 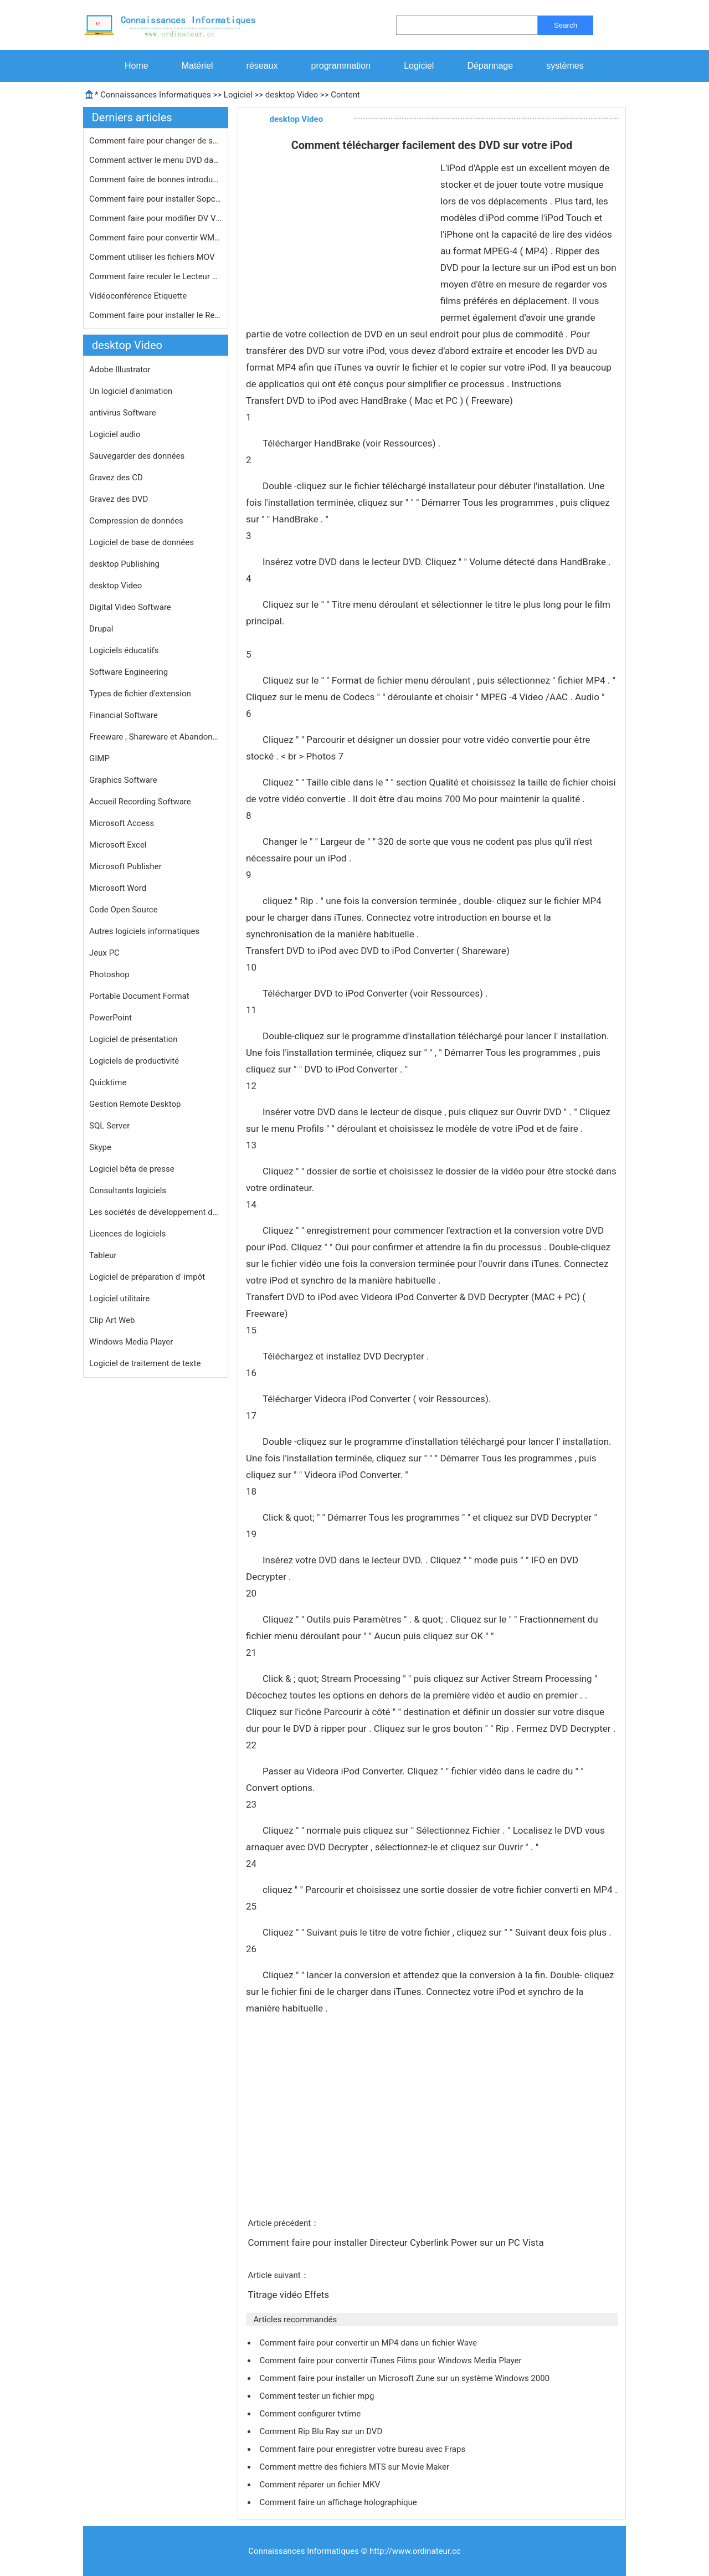 What do you see at coordinates (321, 2431) in the screenshot?
I see `Comment Rip Blu Ray sur un DVD` at bounding box center [321, 2431].